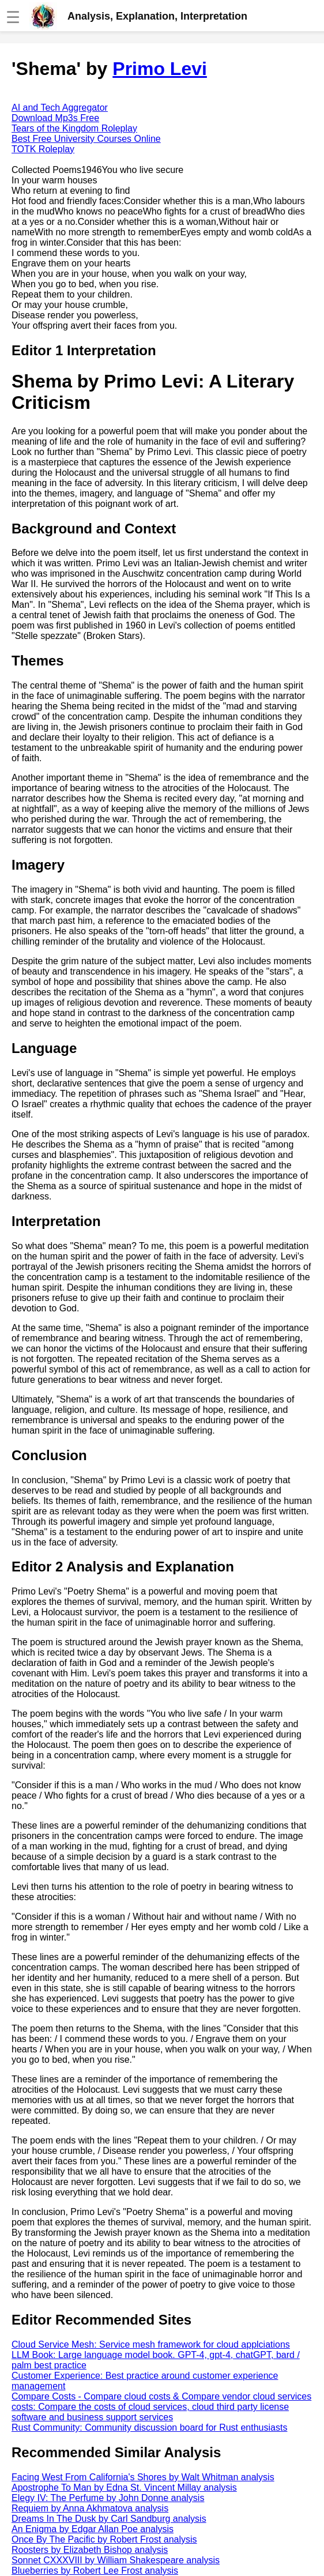 This screenshot has height=2576, width=324. What do you see at coordinates (151, 2344) in the screenshot?
I see `Cloud Service Mesh: Service mesh framework for cloud applciations` at bounding box center [151, 2344].